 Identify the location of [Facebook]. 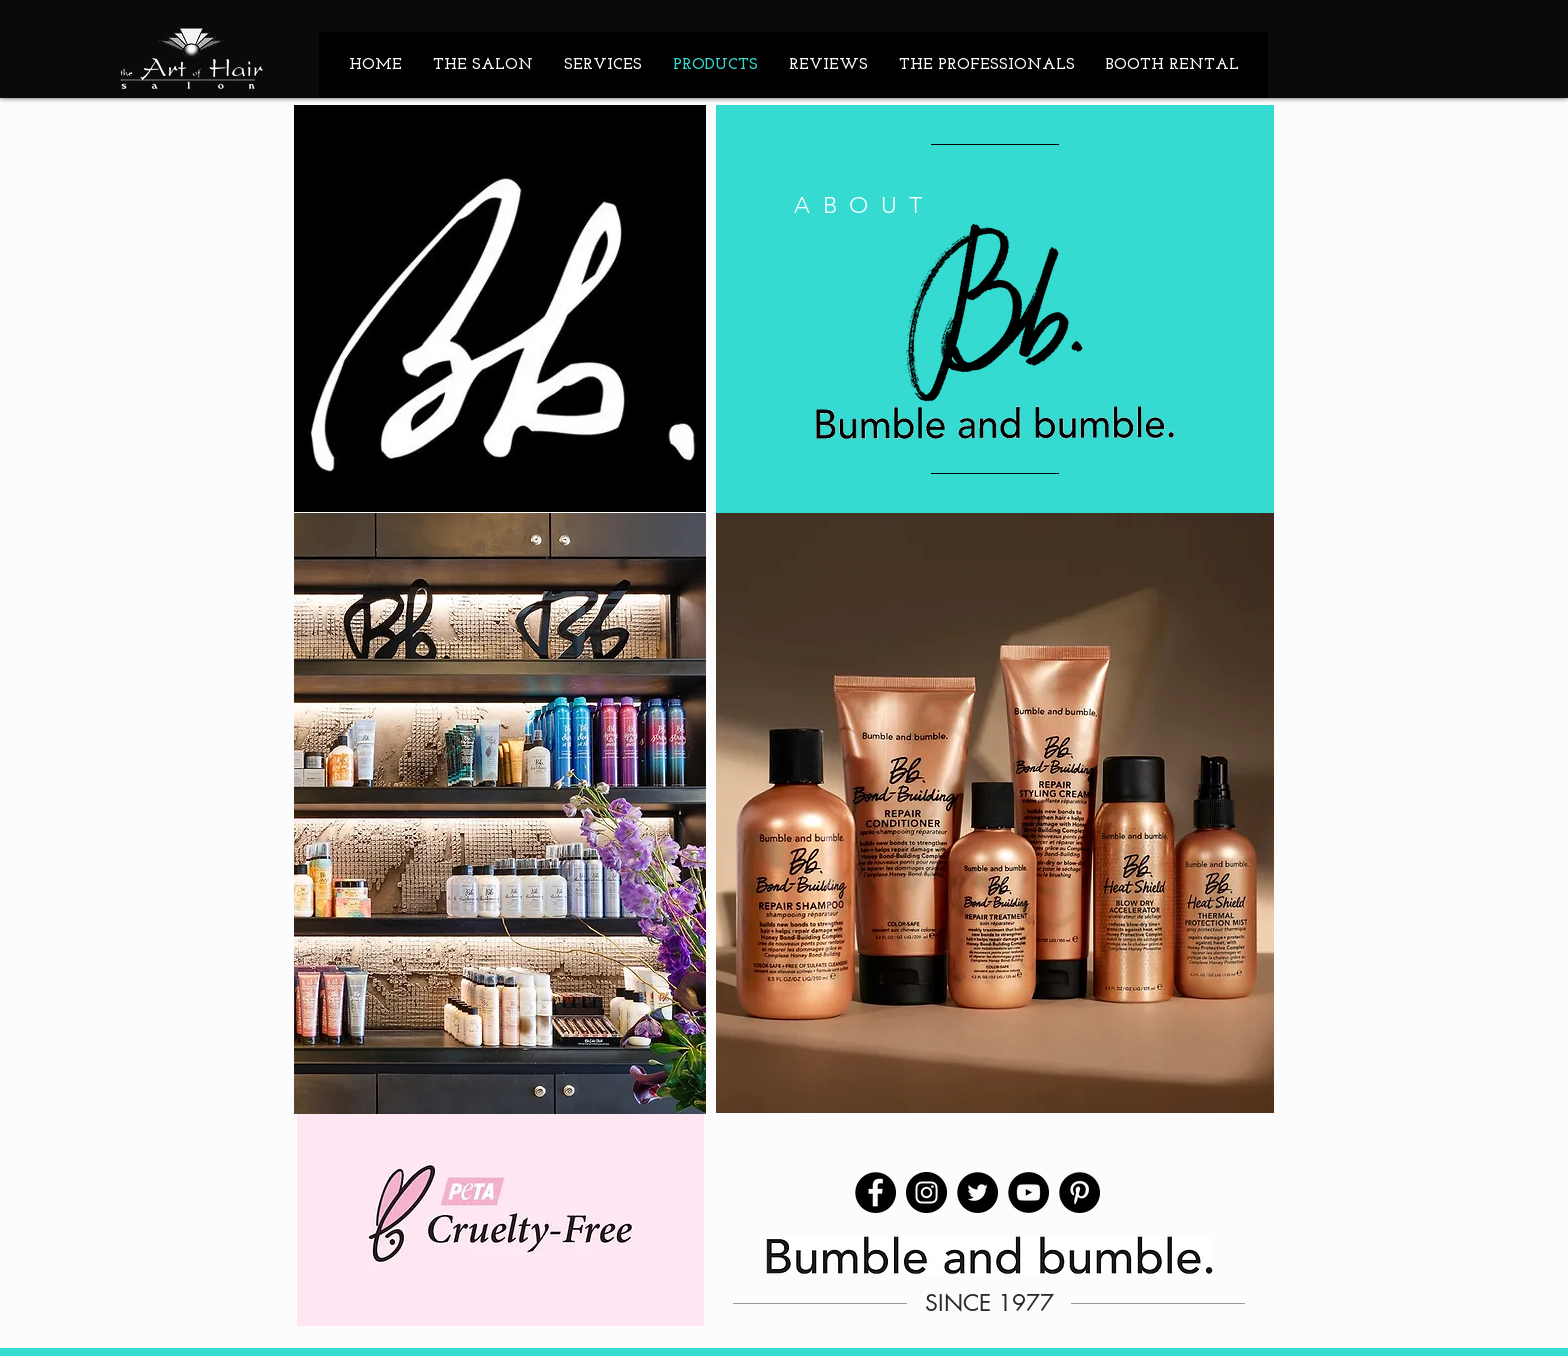
(875, 1192).